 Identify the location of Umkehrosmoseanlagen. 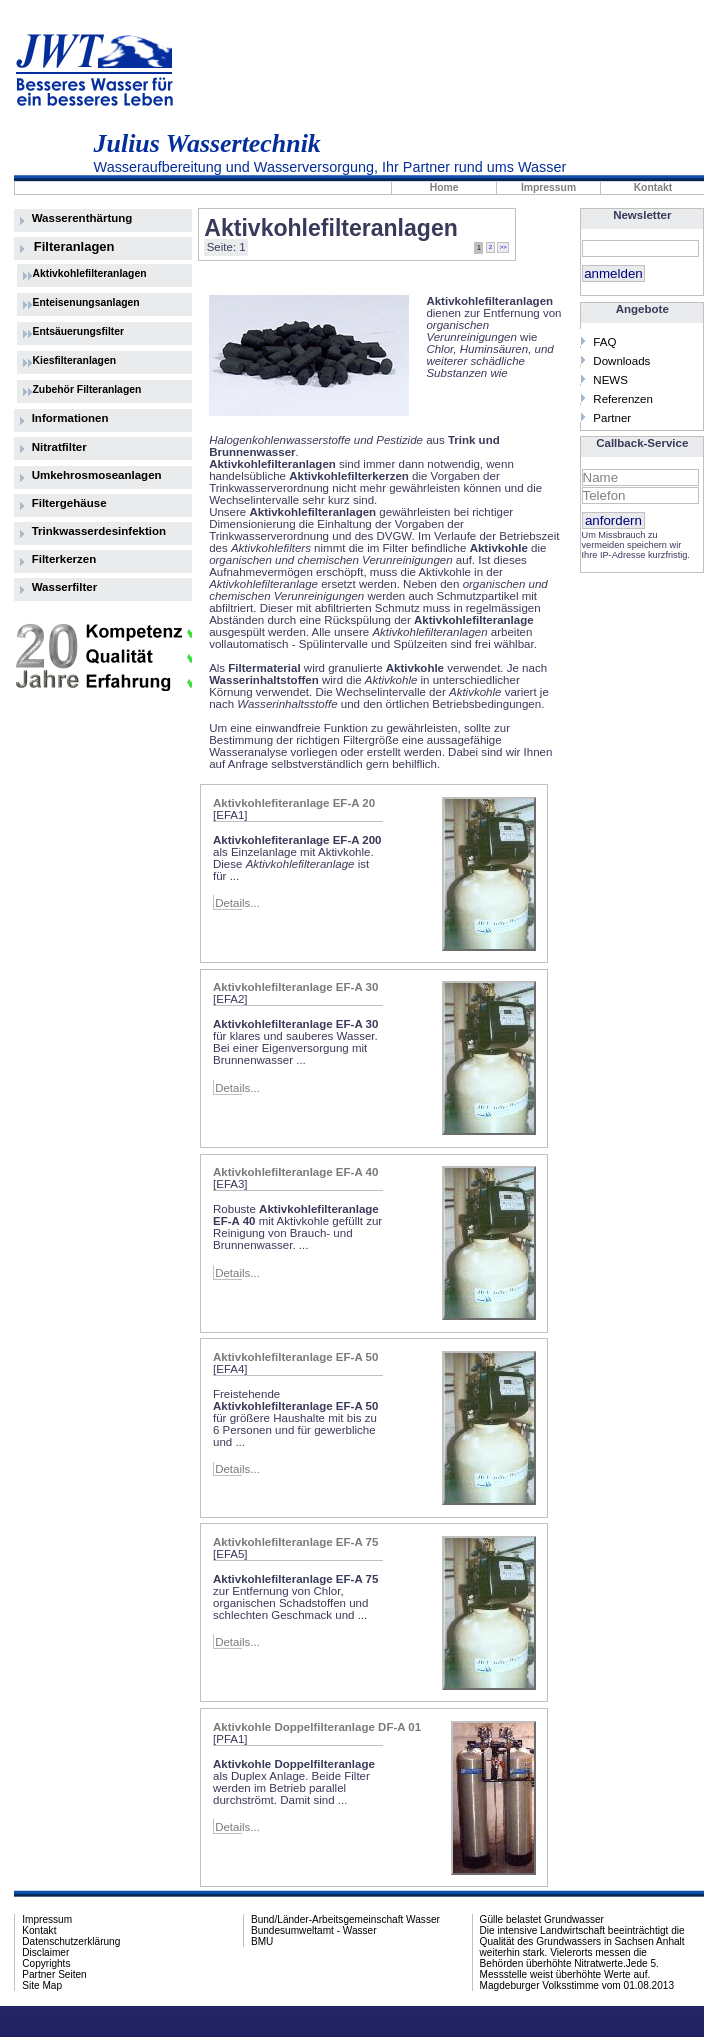
(97, 475).